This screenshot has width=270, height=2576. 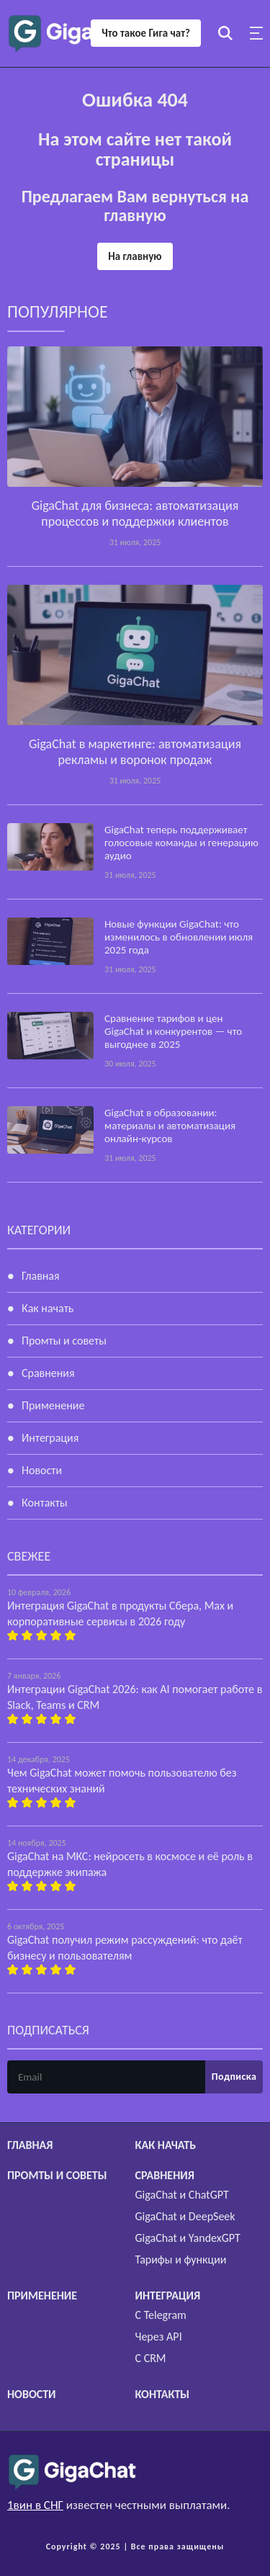 I want to click on GigaChat в образовании: материалы и автоматизация онлайн-курсов, so click(x=169, y=1125).